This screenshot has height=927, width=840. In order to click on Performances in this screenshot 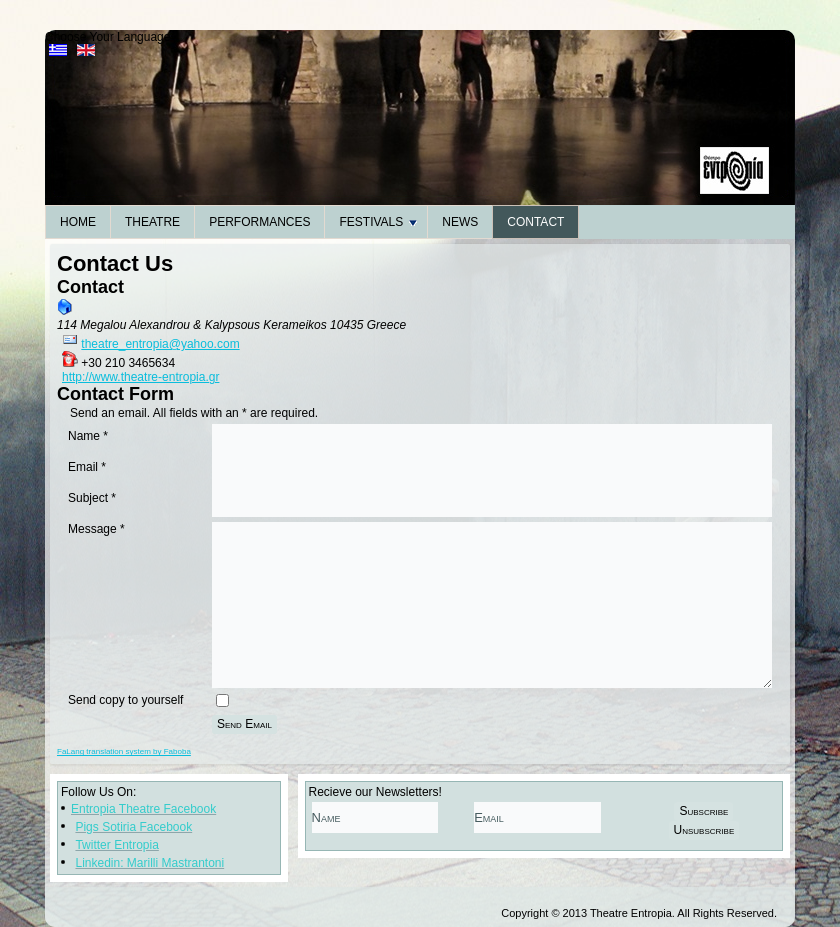, I will do `click(259, 222)`.